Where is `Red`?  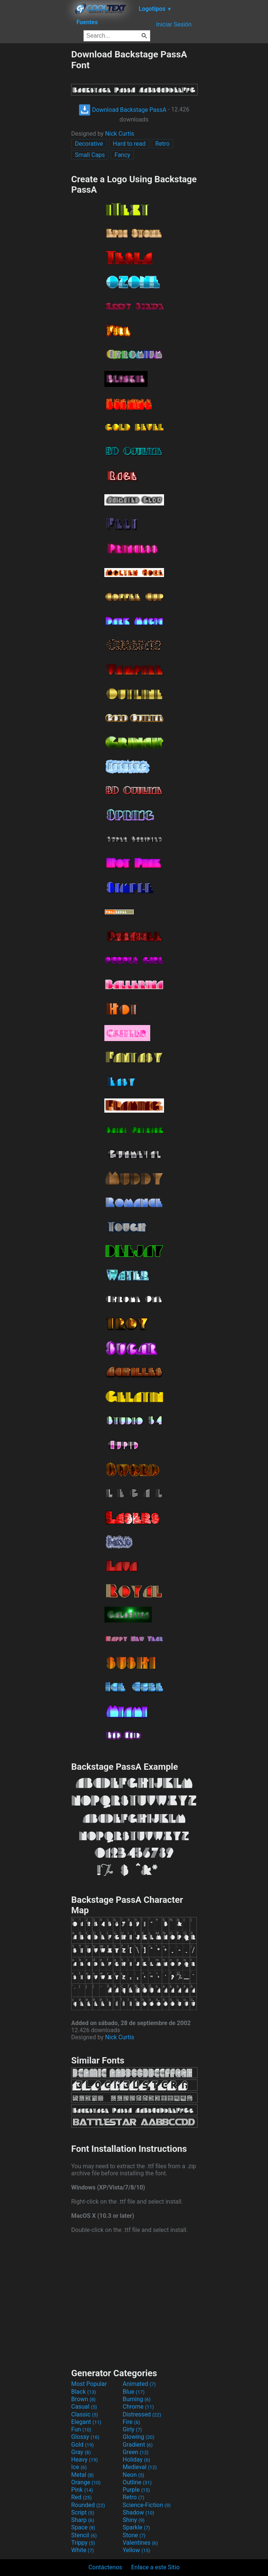 Red is located at coordinates (81, 2497).